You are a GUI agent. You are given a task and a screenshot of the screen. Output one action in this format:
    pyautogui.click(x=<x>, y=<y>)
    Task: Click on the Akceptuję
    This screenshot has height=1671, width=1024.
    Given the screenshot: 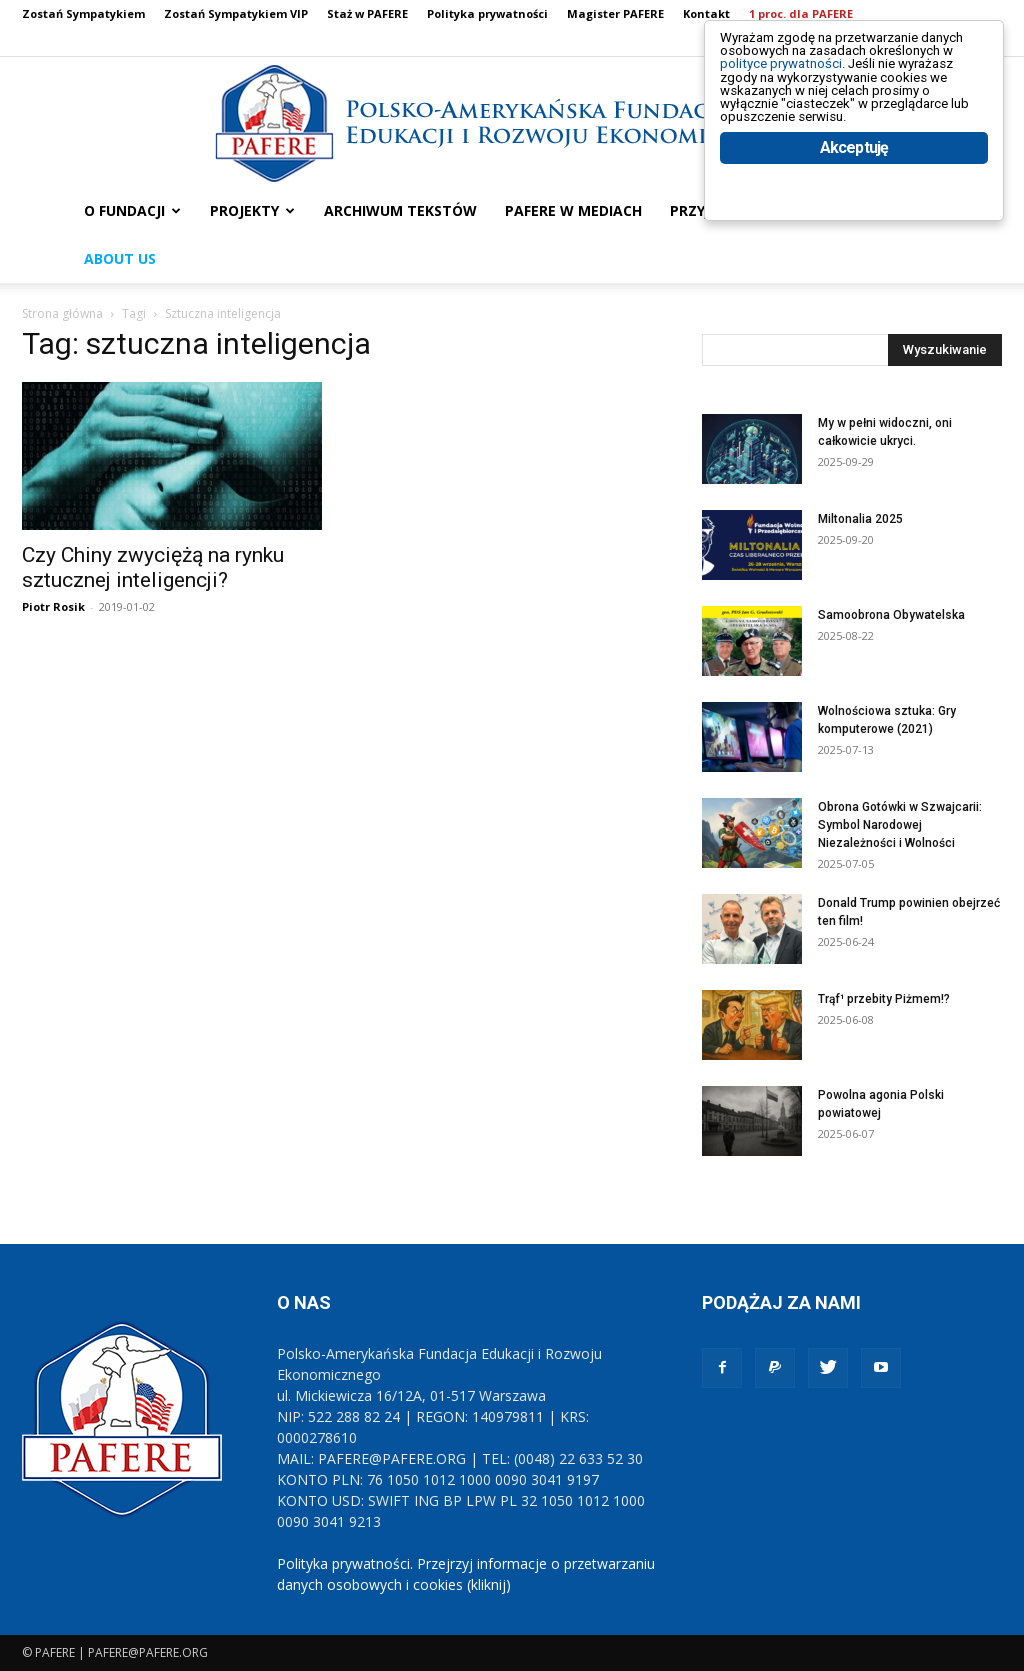 What is the action you would take?
    pyautogui.click(x=854, y=207)
    